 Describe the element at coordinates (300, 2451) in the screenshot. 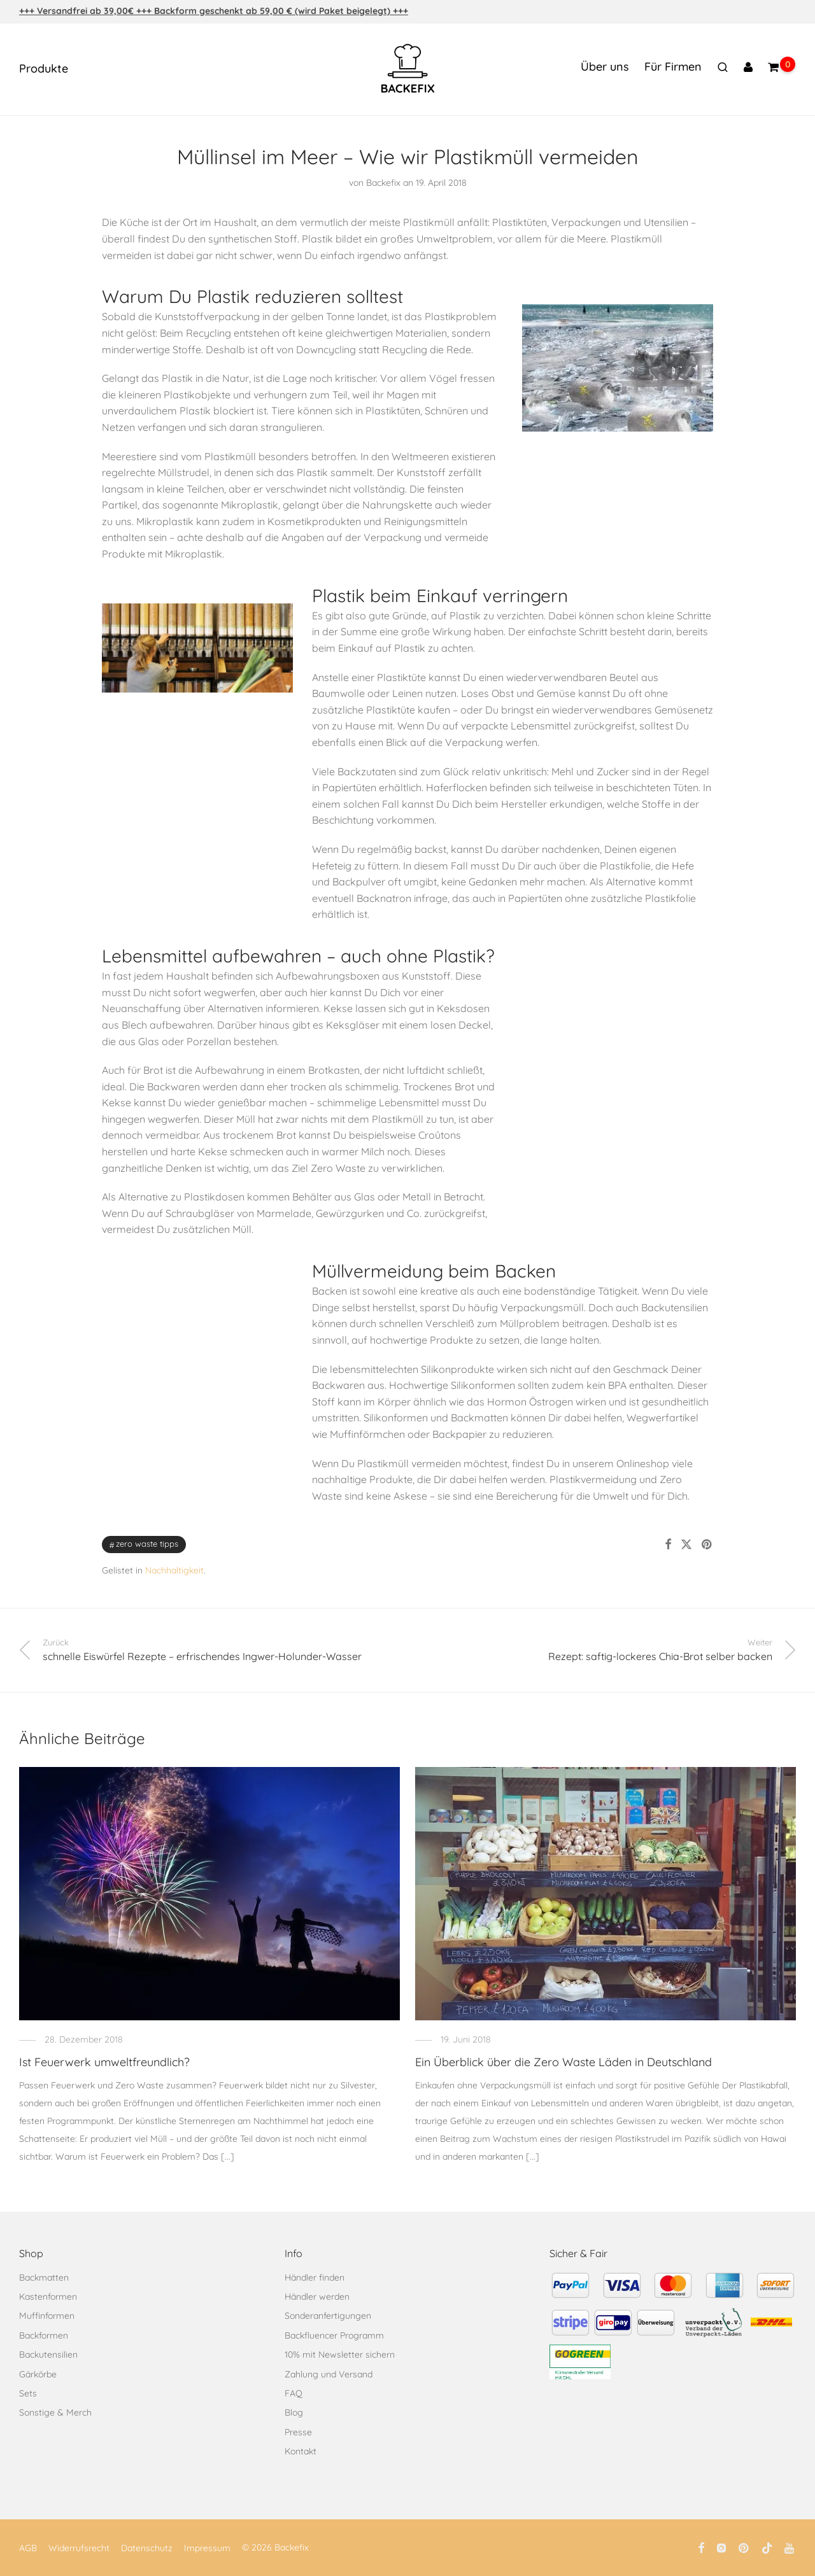

I see `Kontakt` at that location.